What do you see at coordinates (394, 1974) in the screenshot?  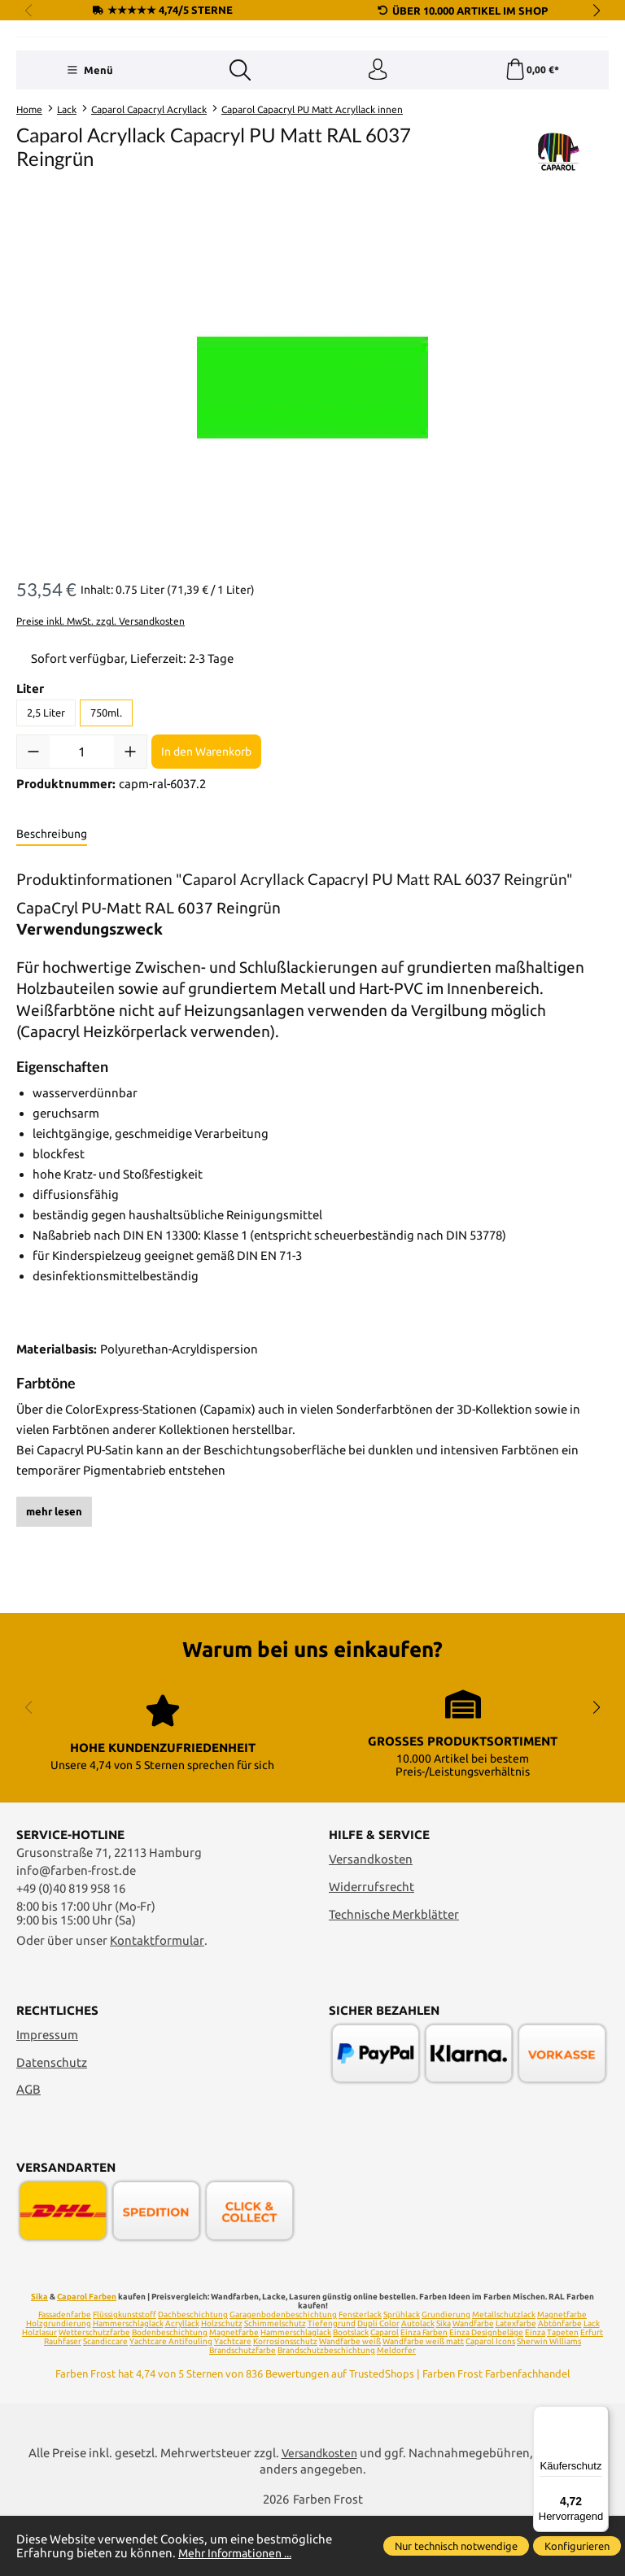 I see `Technische Merkblätter` at bounding box center [394, 1974].